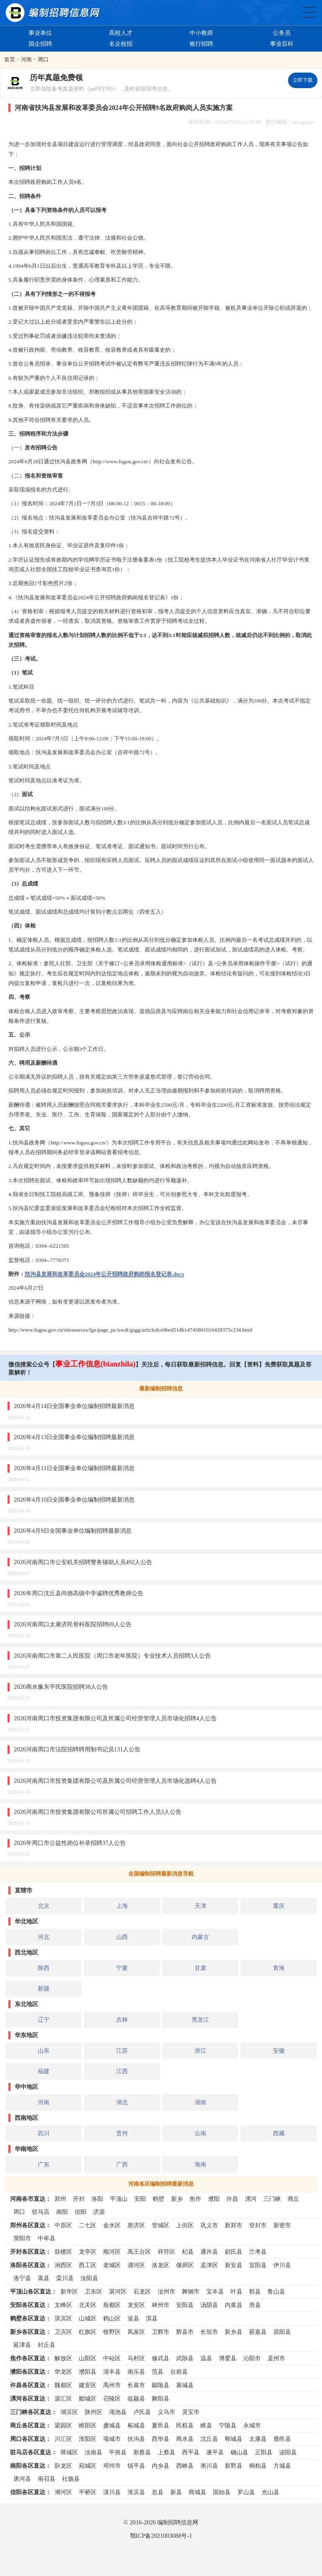  Describe the element at coordinates (166, 2452) in the screenshot. I see `上蔡县` at that location.